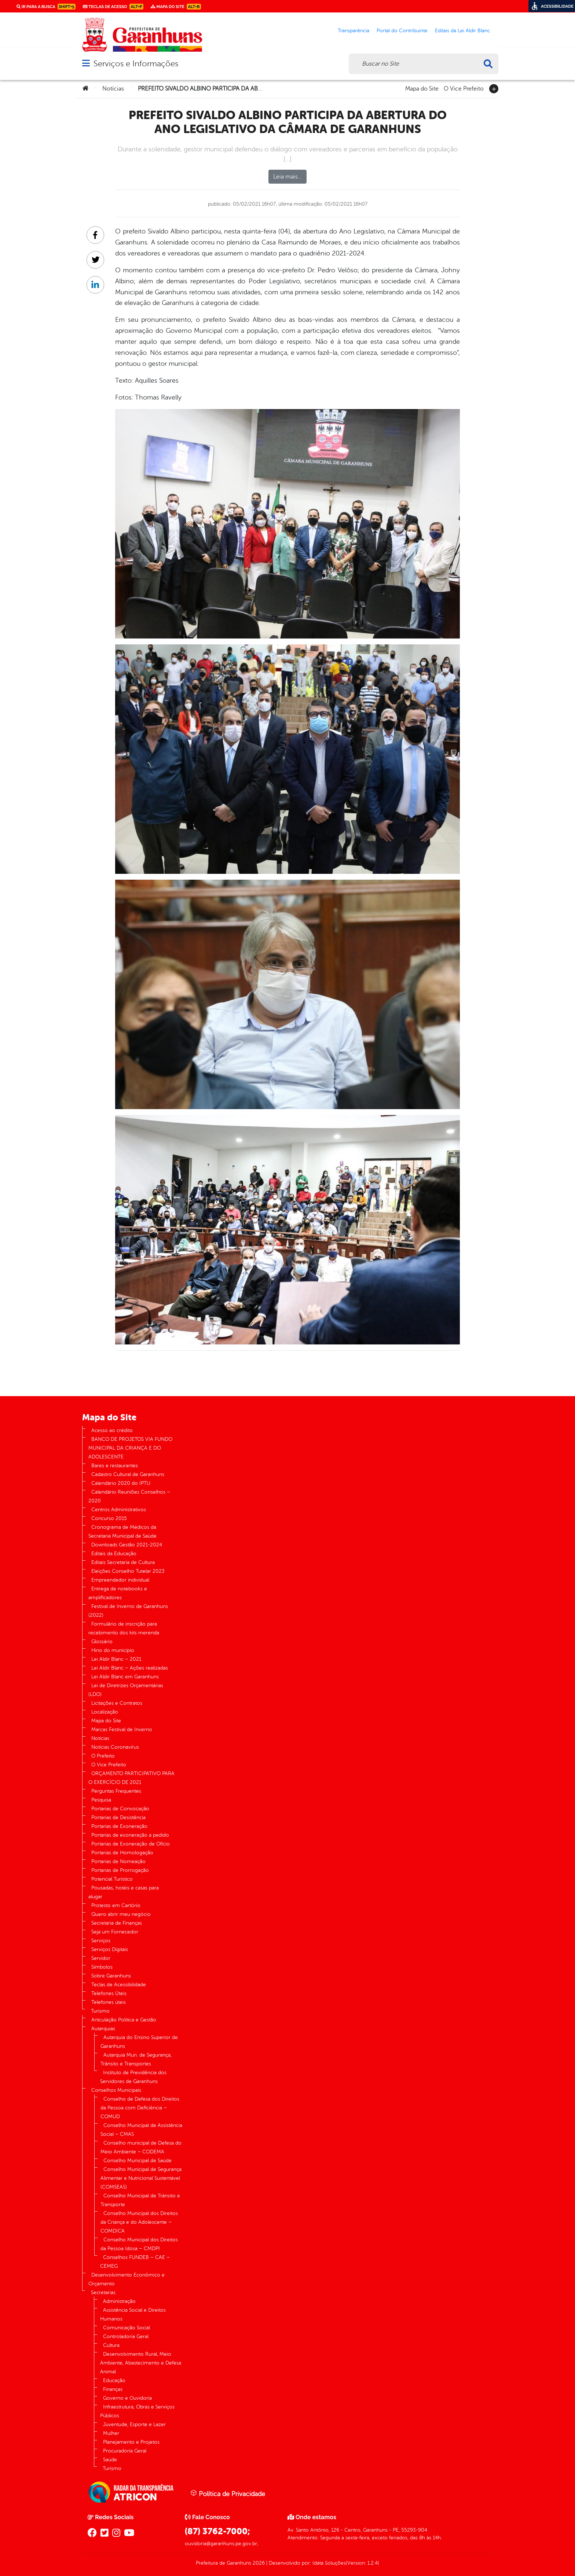 This screenshot has height=2576, width=575. Describe the element at coordinates (118, 1817) in the screenshot. I see `Portarias de Desistência` at that location.